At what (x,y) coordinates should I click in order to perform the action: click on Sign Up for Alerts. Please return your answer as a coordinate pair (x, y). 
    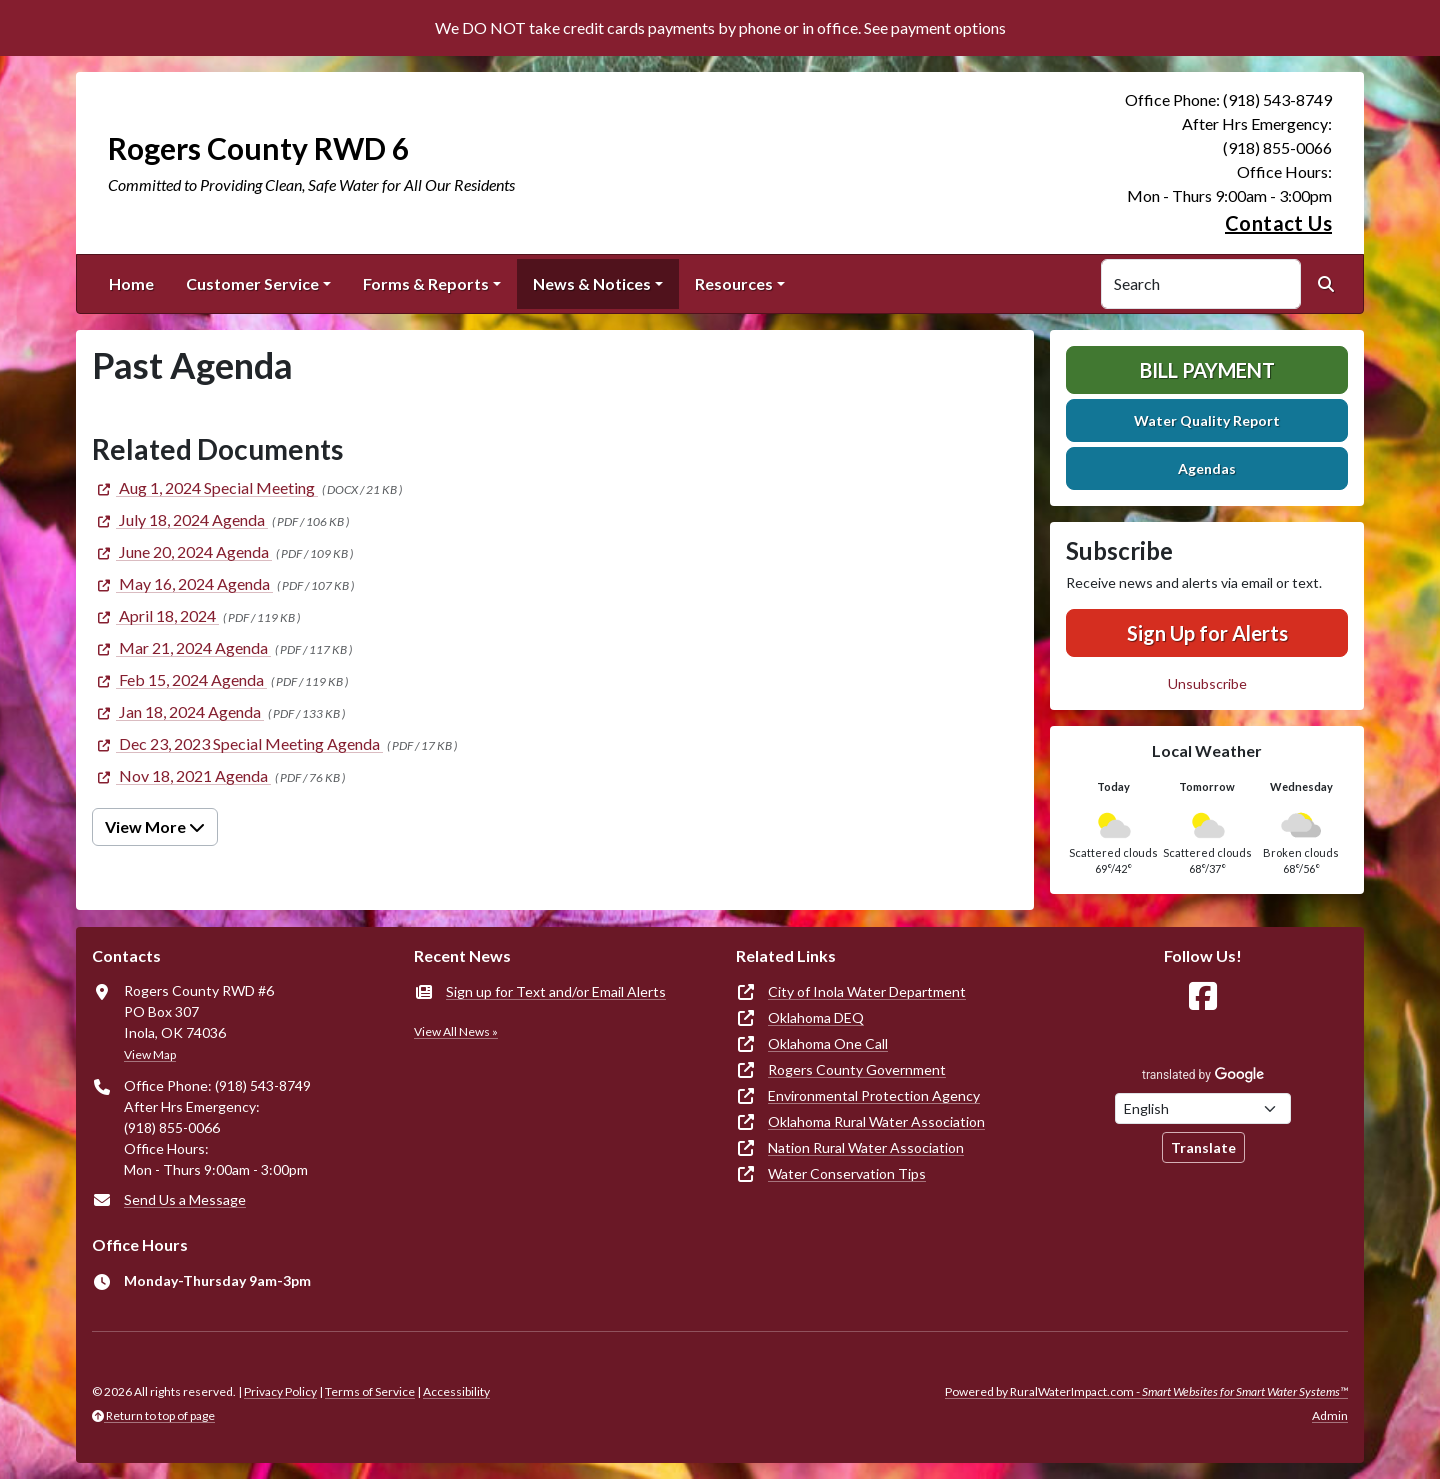
    Looking at the image, I should click on (1207, 633).